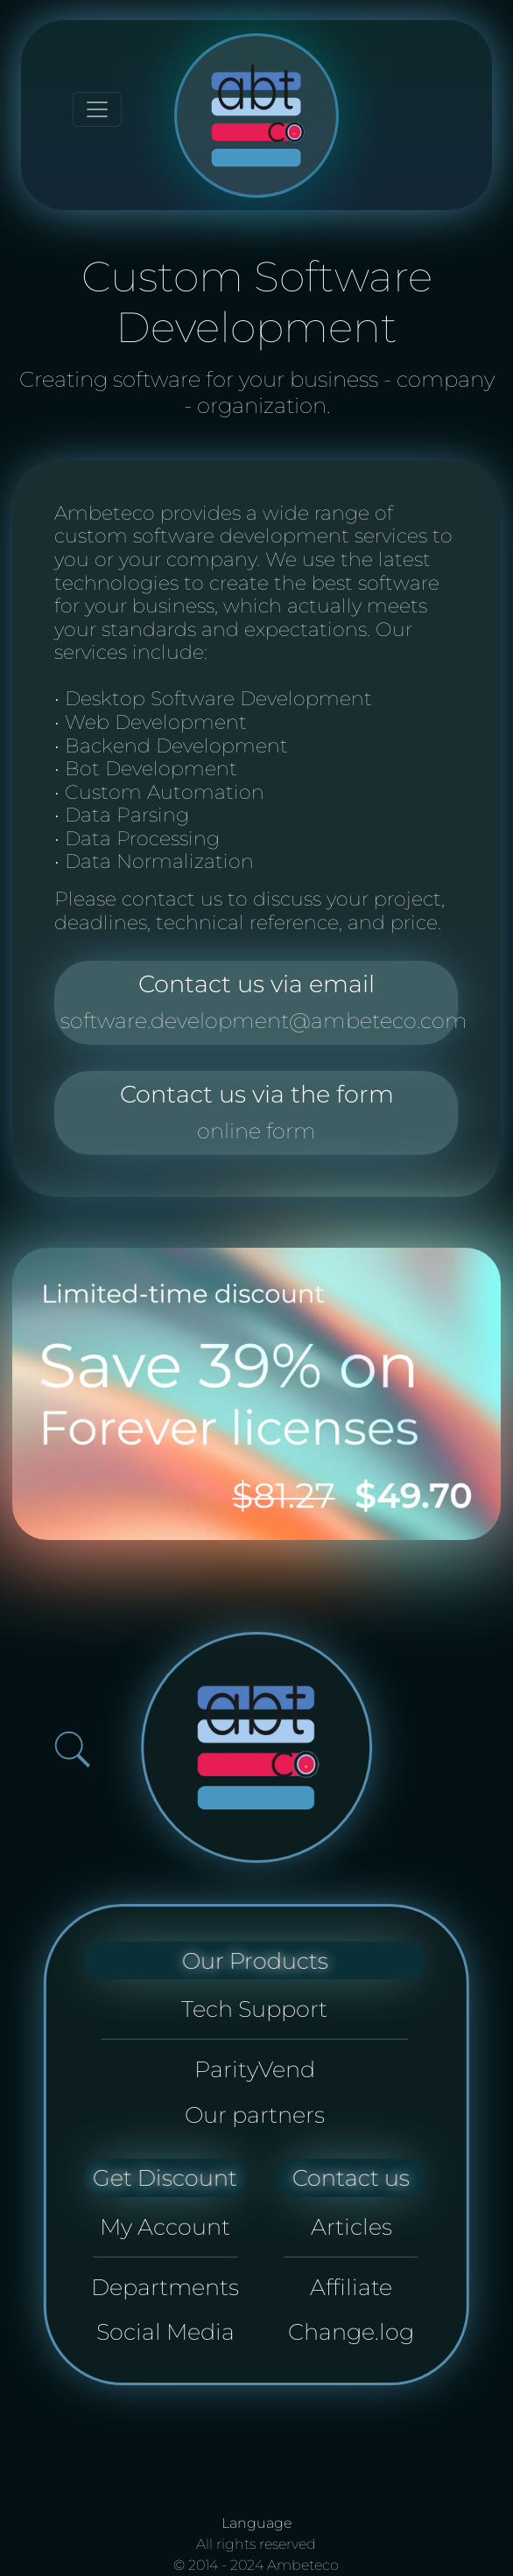 The width and height of the screenshot is (513, 2576). What do you see at coordinates (72, 1749) in the screenshot?
I see `[Open search bar]` at bounding box center [72, 1749].